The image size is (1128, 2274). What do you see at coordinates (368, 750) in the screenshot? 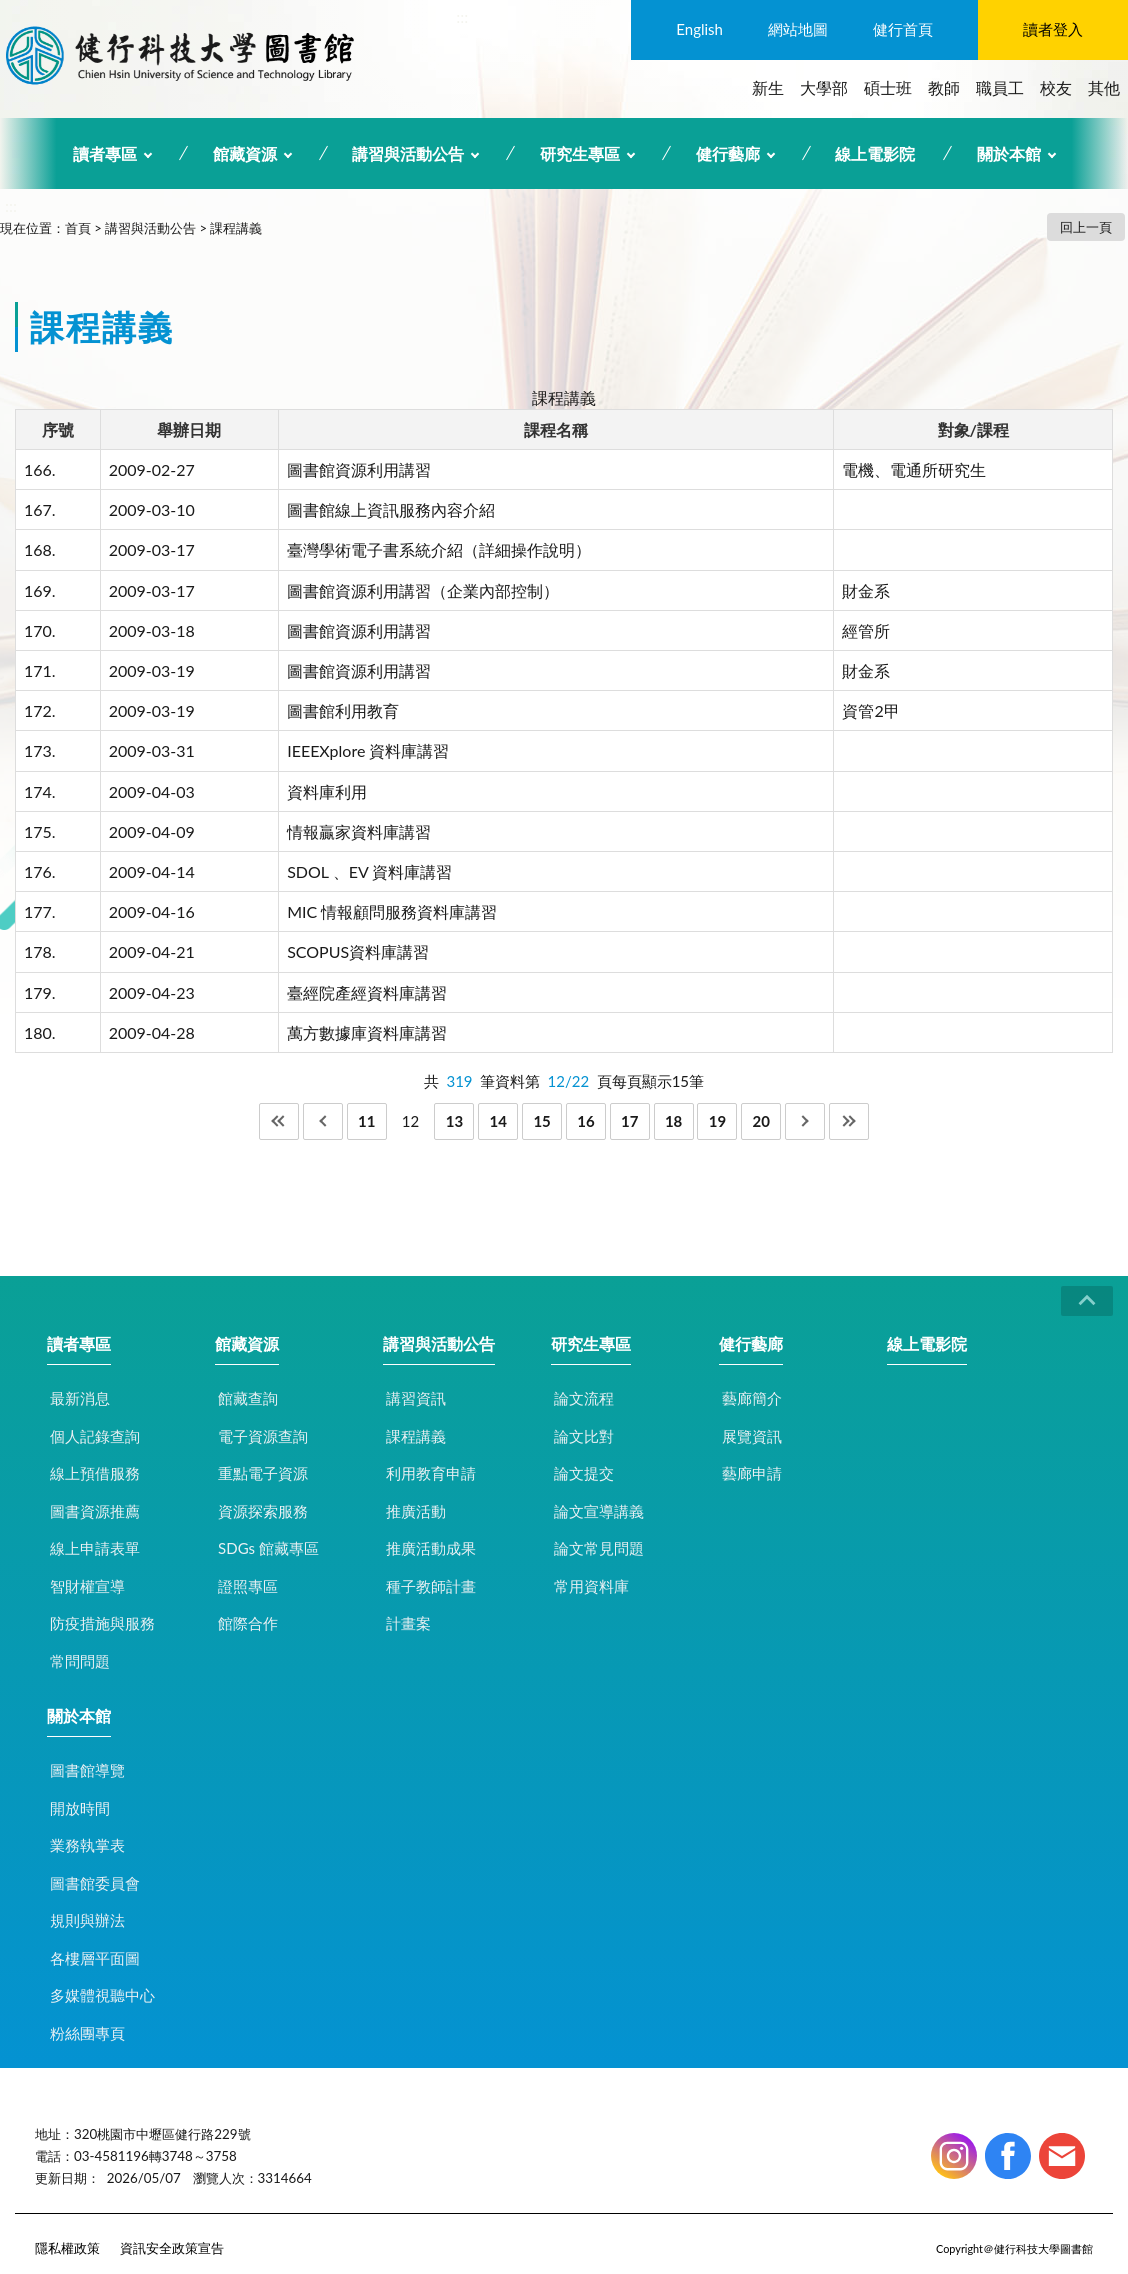
I see `IEEEXplore 資料庫講習` at bounding box center [368, 750].